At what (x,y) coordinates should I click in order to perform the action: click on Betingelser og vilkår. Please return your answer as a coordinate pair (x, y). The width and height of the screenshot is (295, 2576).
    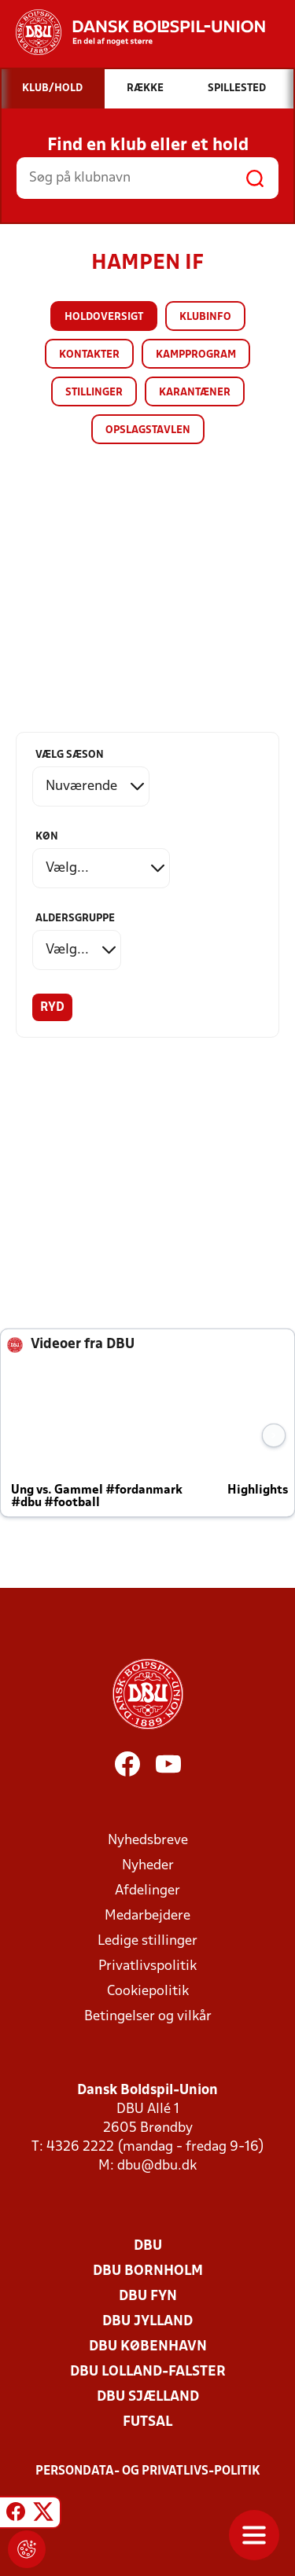
    Looking at the image, I should click on (148, 2016).